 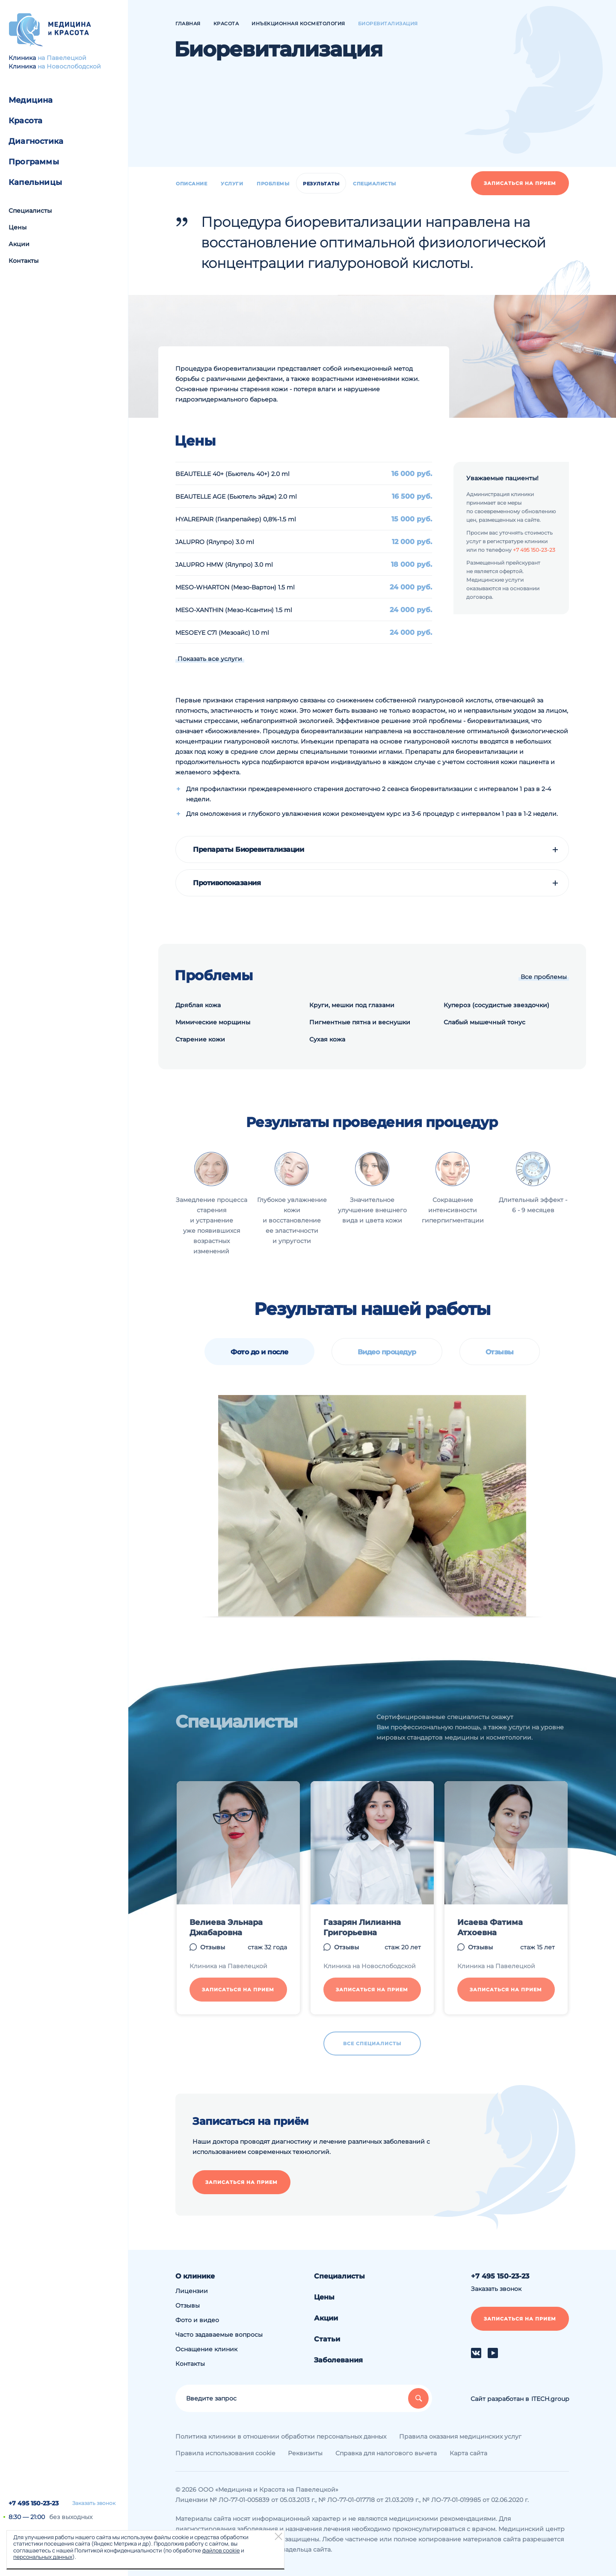 What do you see at coordinates (62, 58) in the screenshot?
I see `на Павелецкой` at bounding box center [62, 58].